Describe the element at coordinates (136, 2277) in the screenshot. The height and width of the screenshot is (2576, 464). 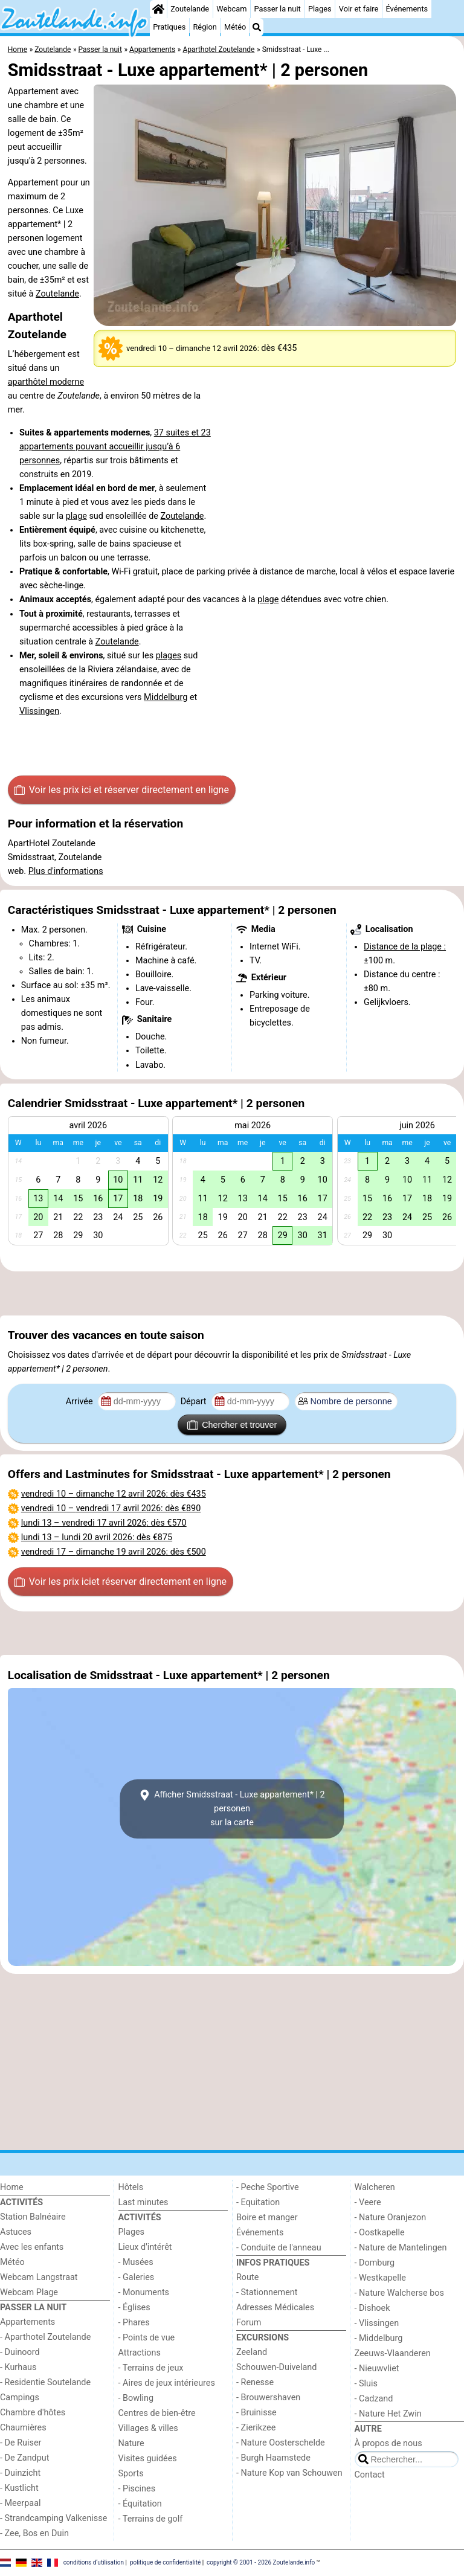
I see `- Galeries` at that location.